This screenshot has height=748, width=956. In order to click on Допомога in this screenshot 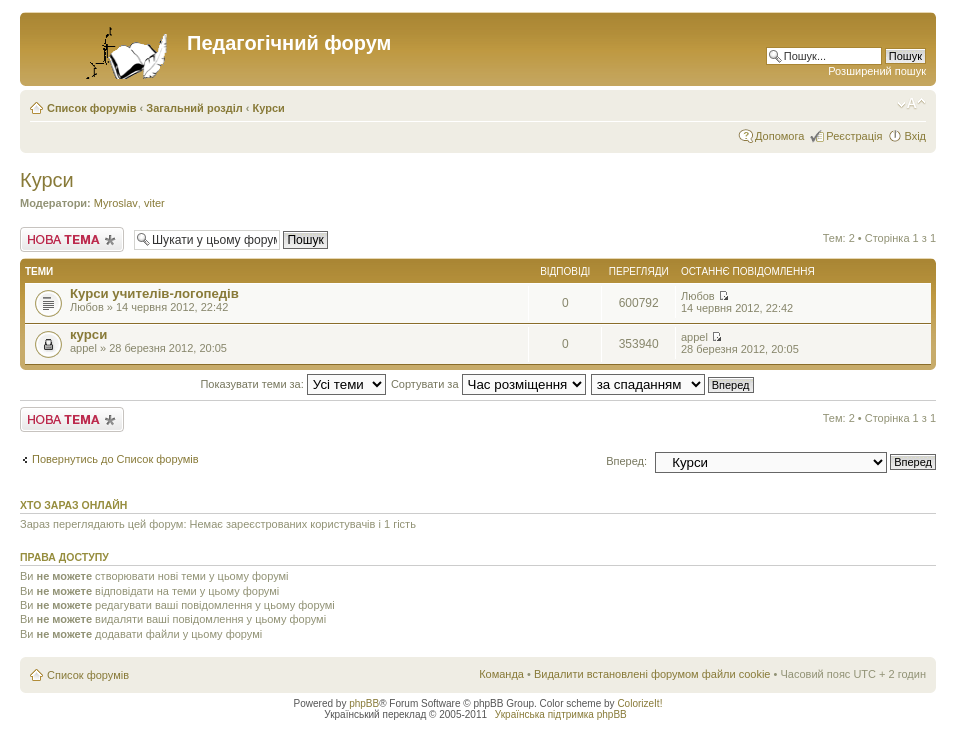, I will do `click(779, 136)`.